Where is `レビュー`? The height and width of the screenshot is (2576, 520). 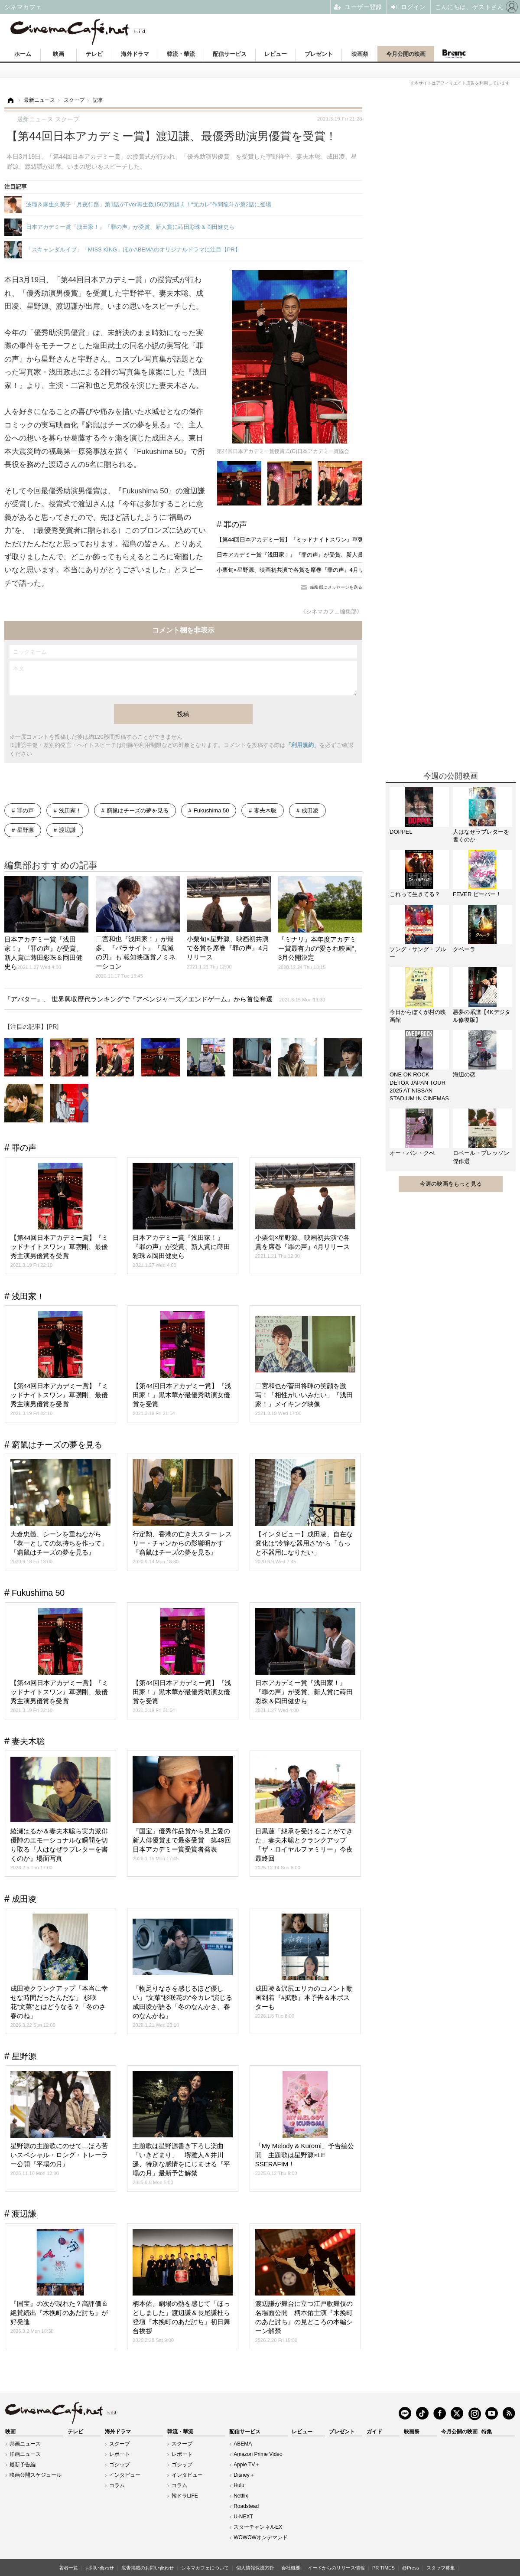 レビュー is located at coordinates (275, 54).